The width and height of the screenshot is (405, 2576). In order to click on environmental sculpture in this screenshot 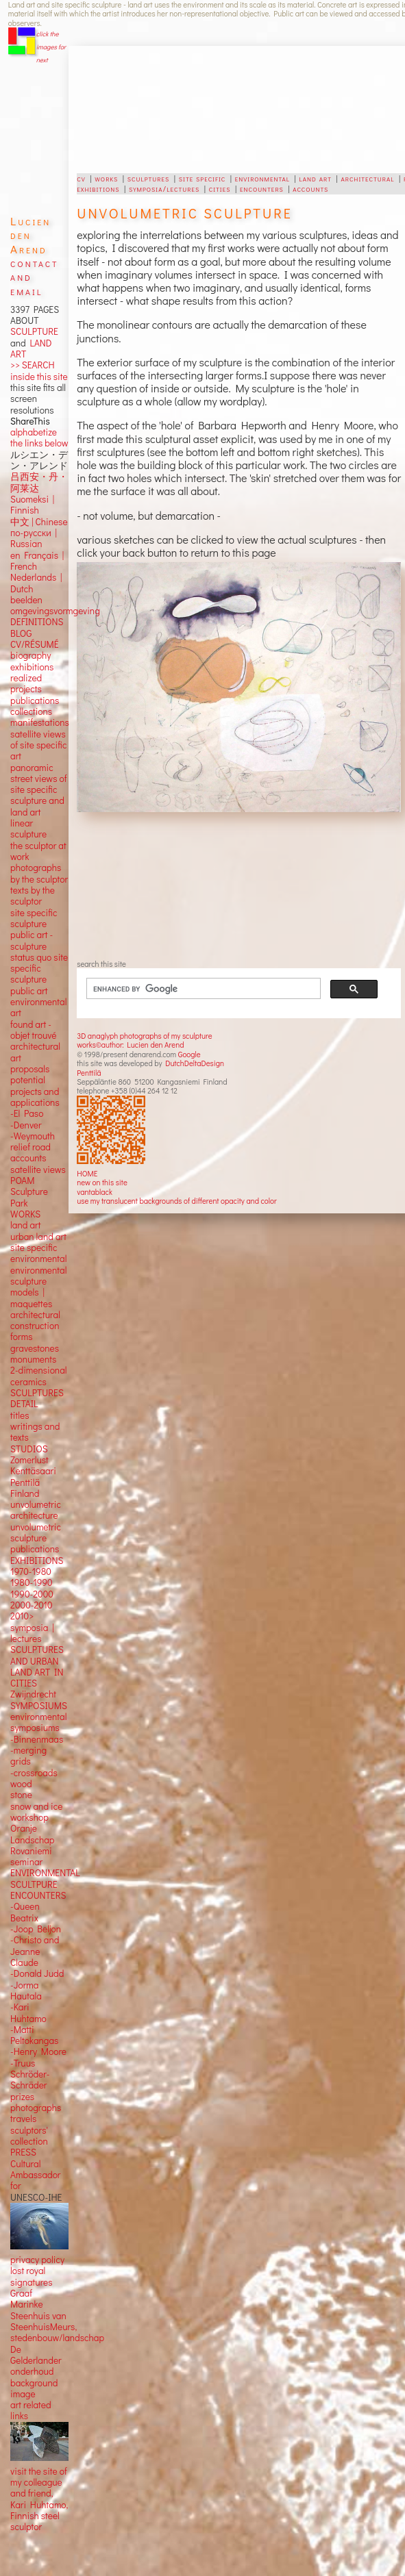, I will do `click(38, 1275)`.